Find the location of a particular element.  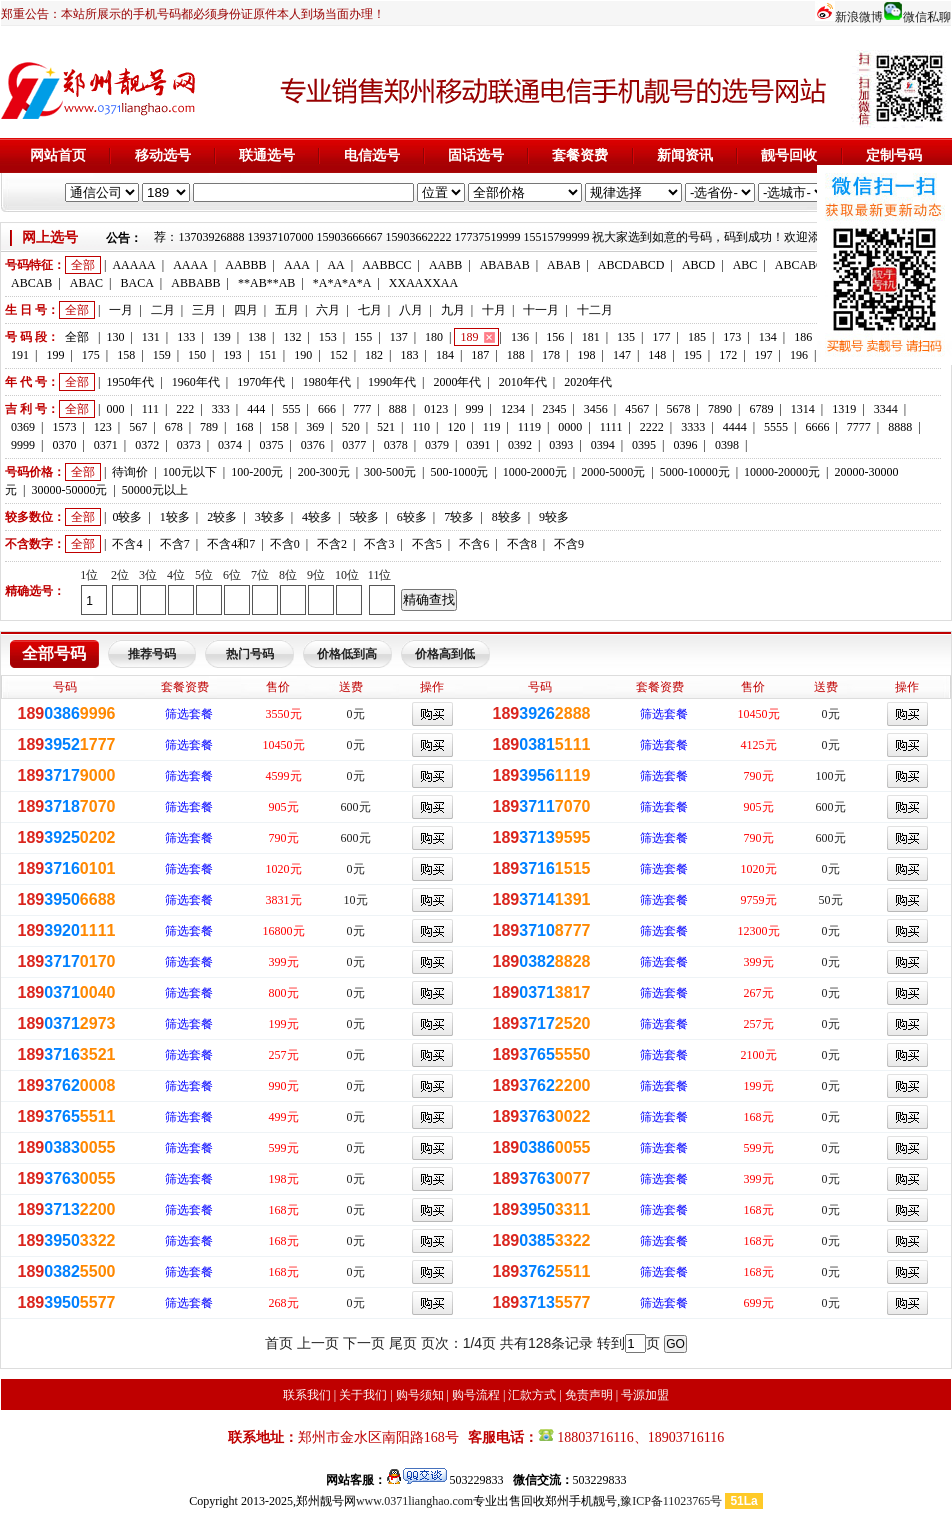

182 is located at coordinates (374, 355).